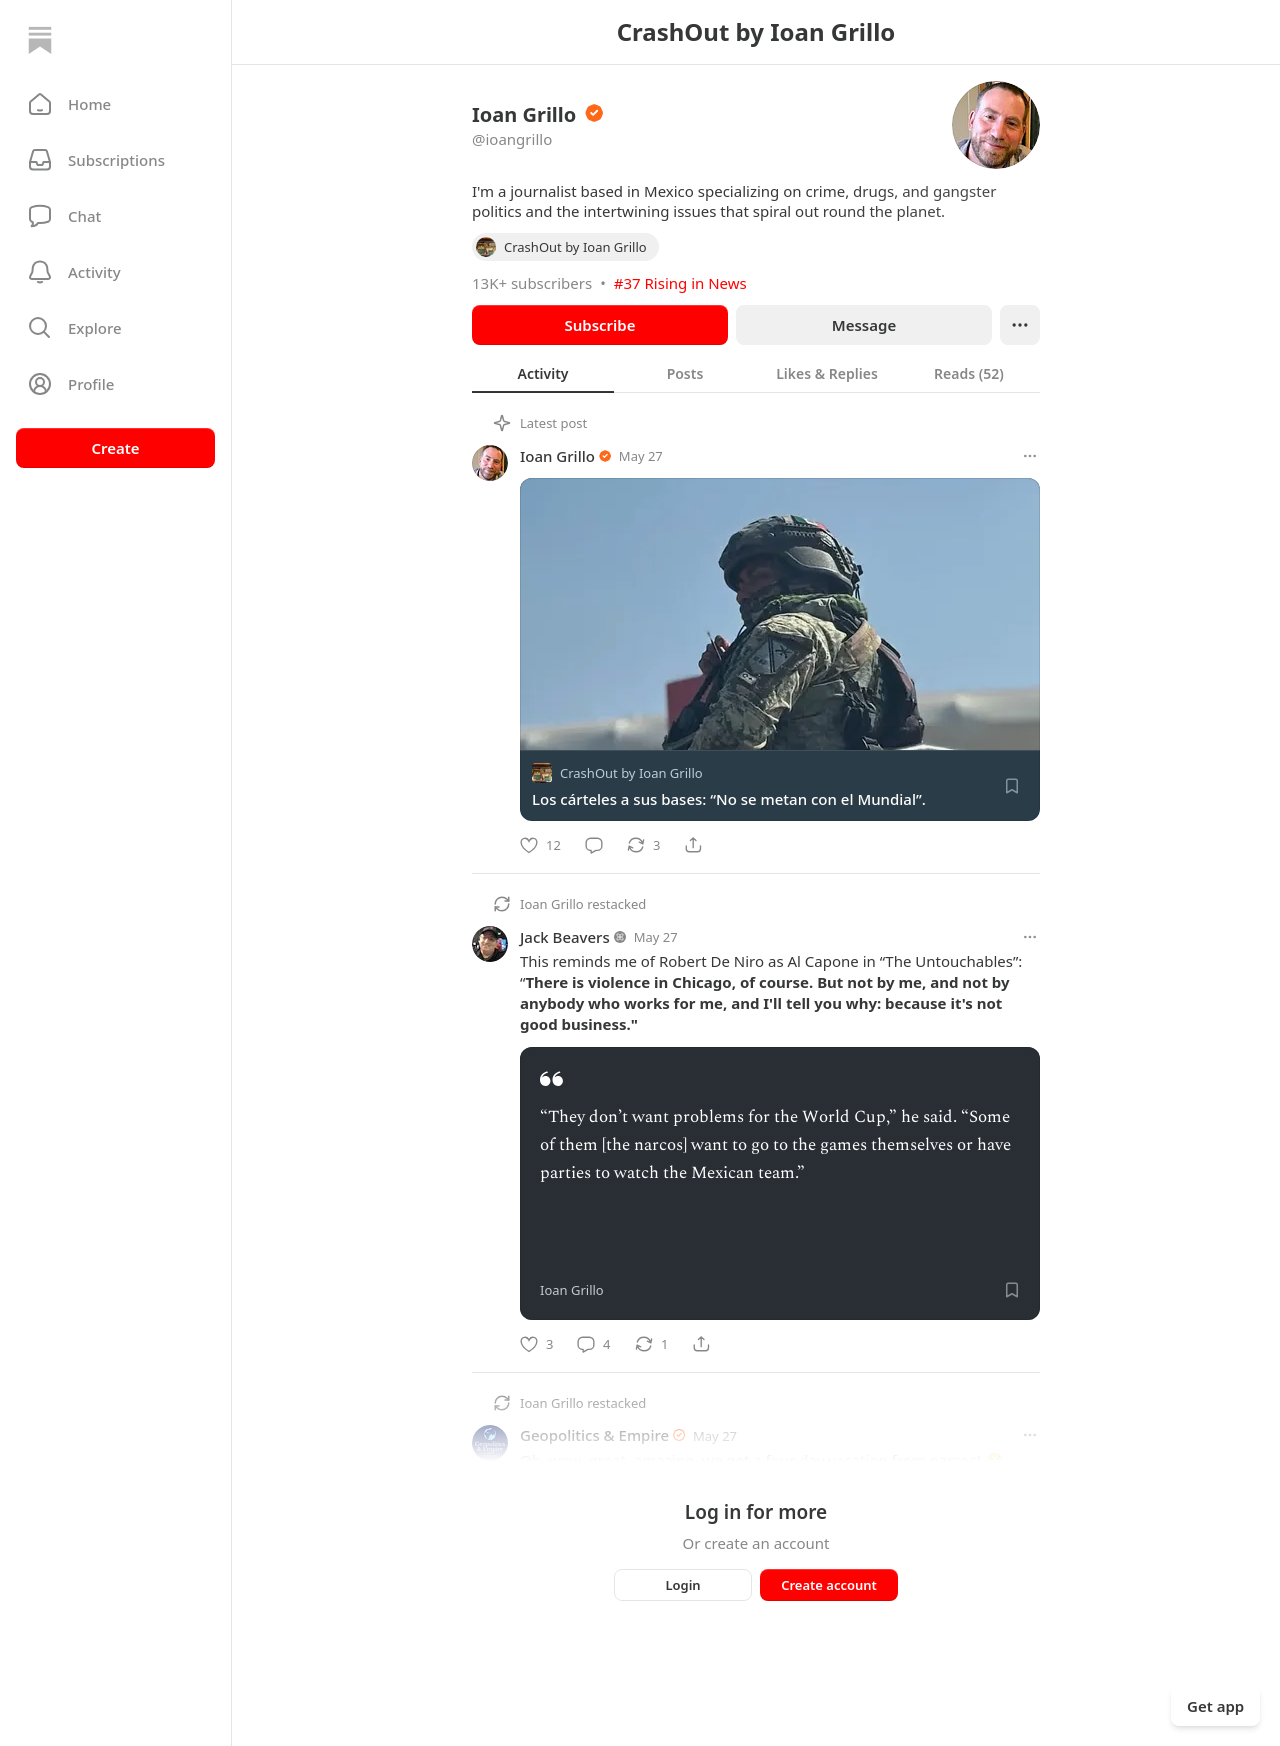 The height and width of the screenshot is (1746, 1280). I want to click on [Save], so click(1012, 786).